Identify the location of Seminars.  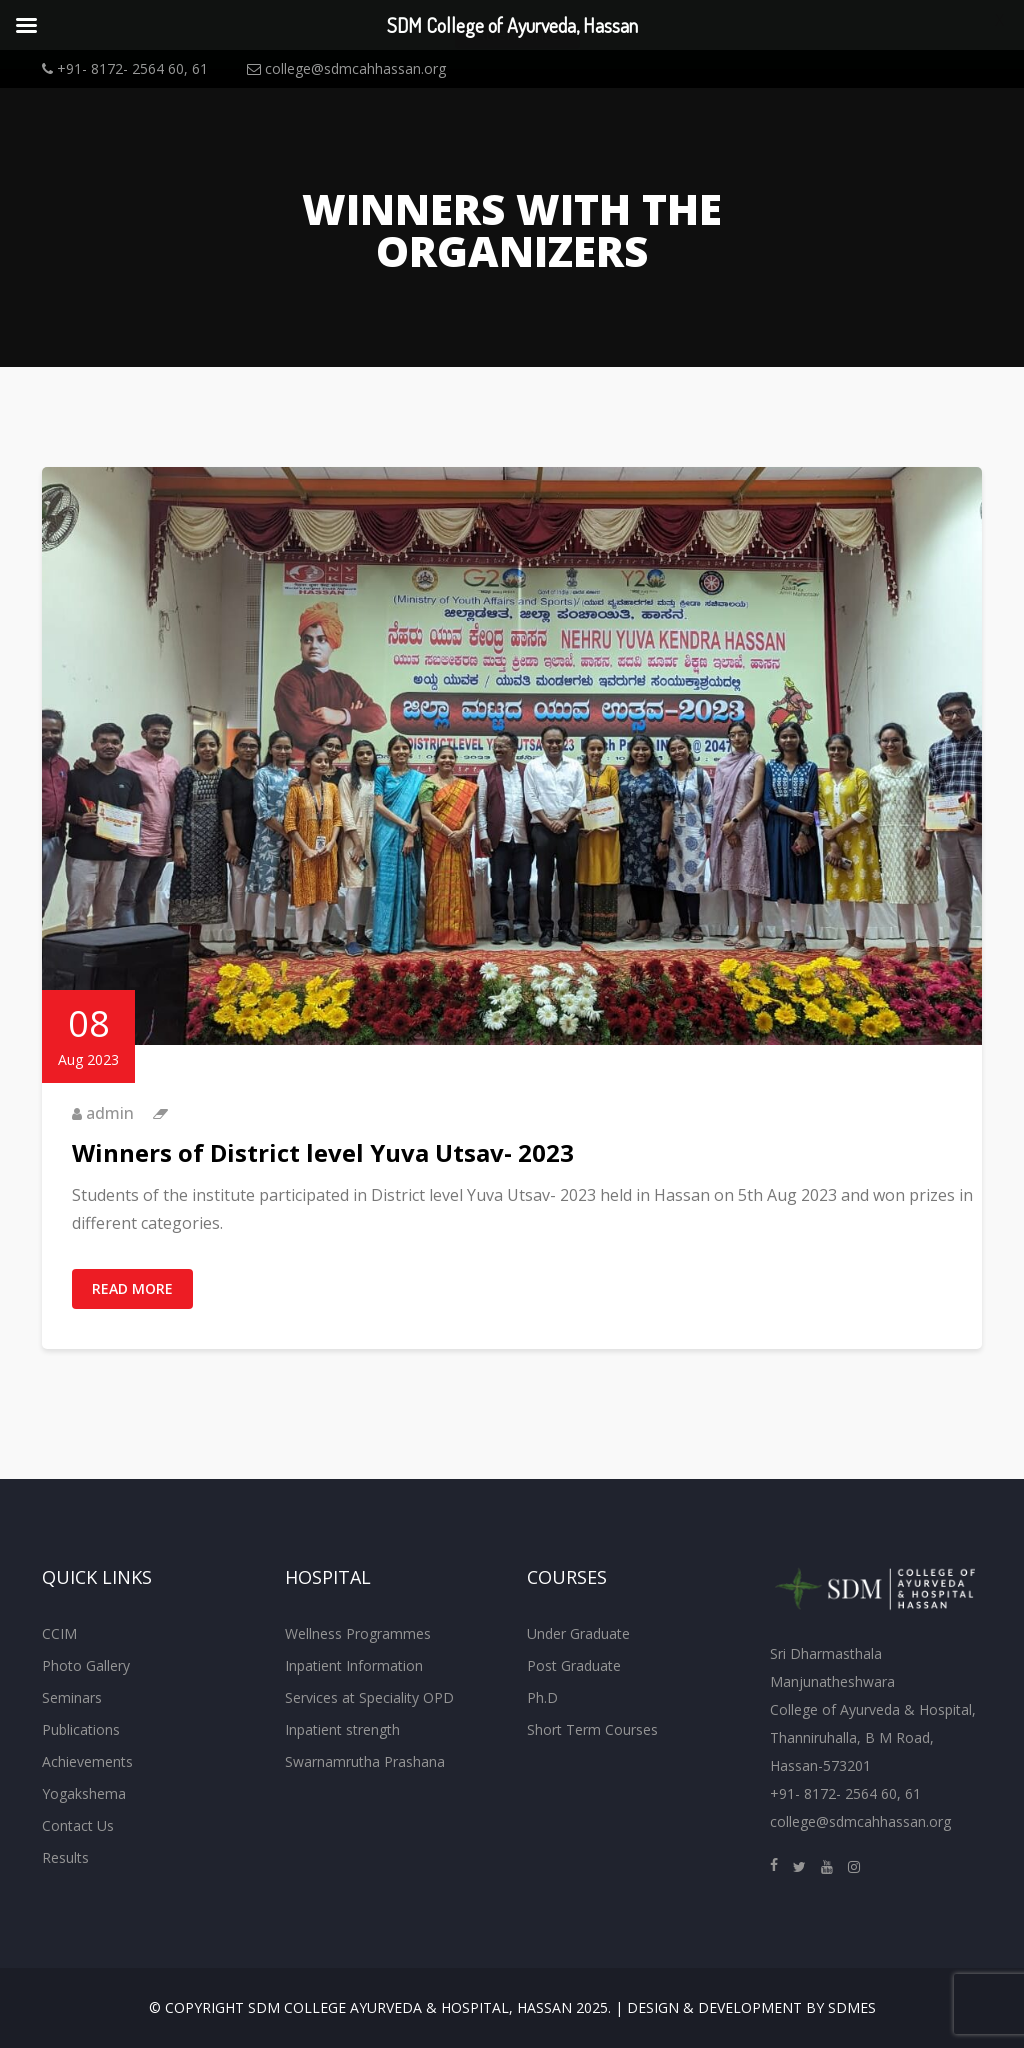
(72, 1697).